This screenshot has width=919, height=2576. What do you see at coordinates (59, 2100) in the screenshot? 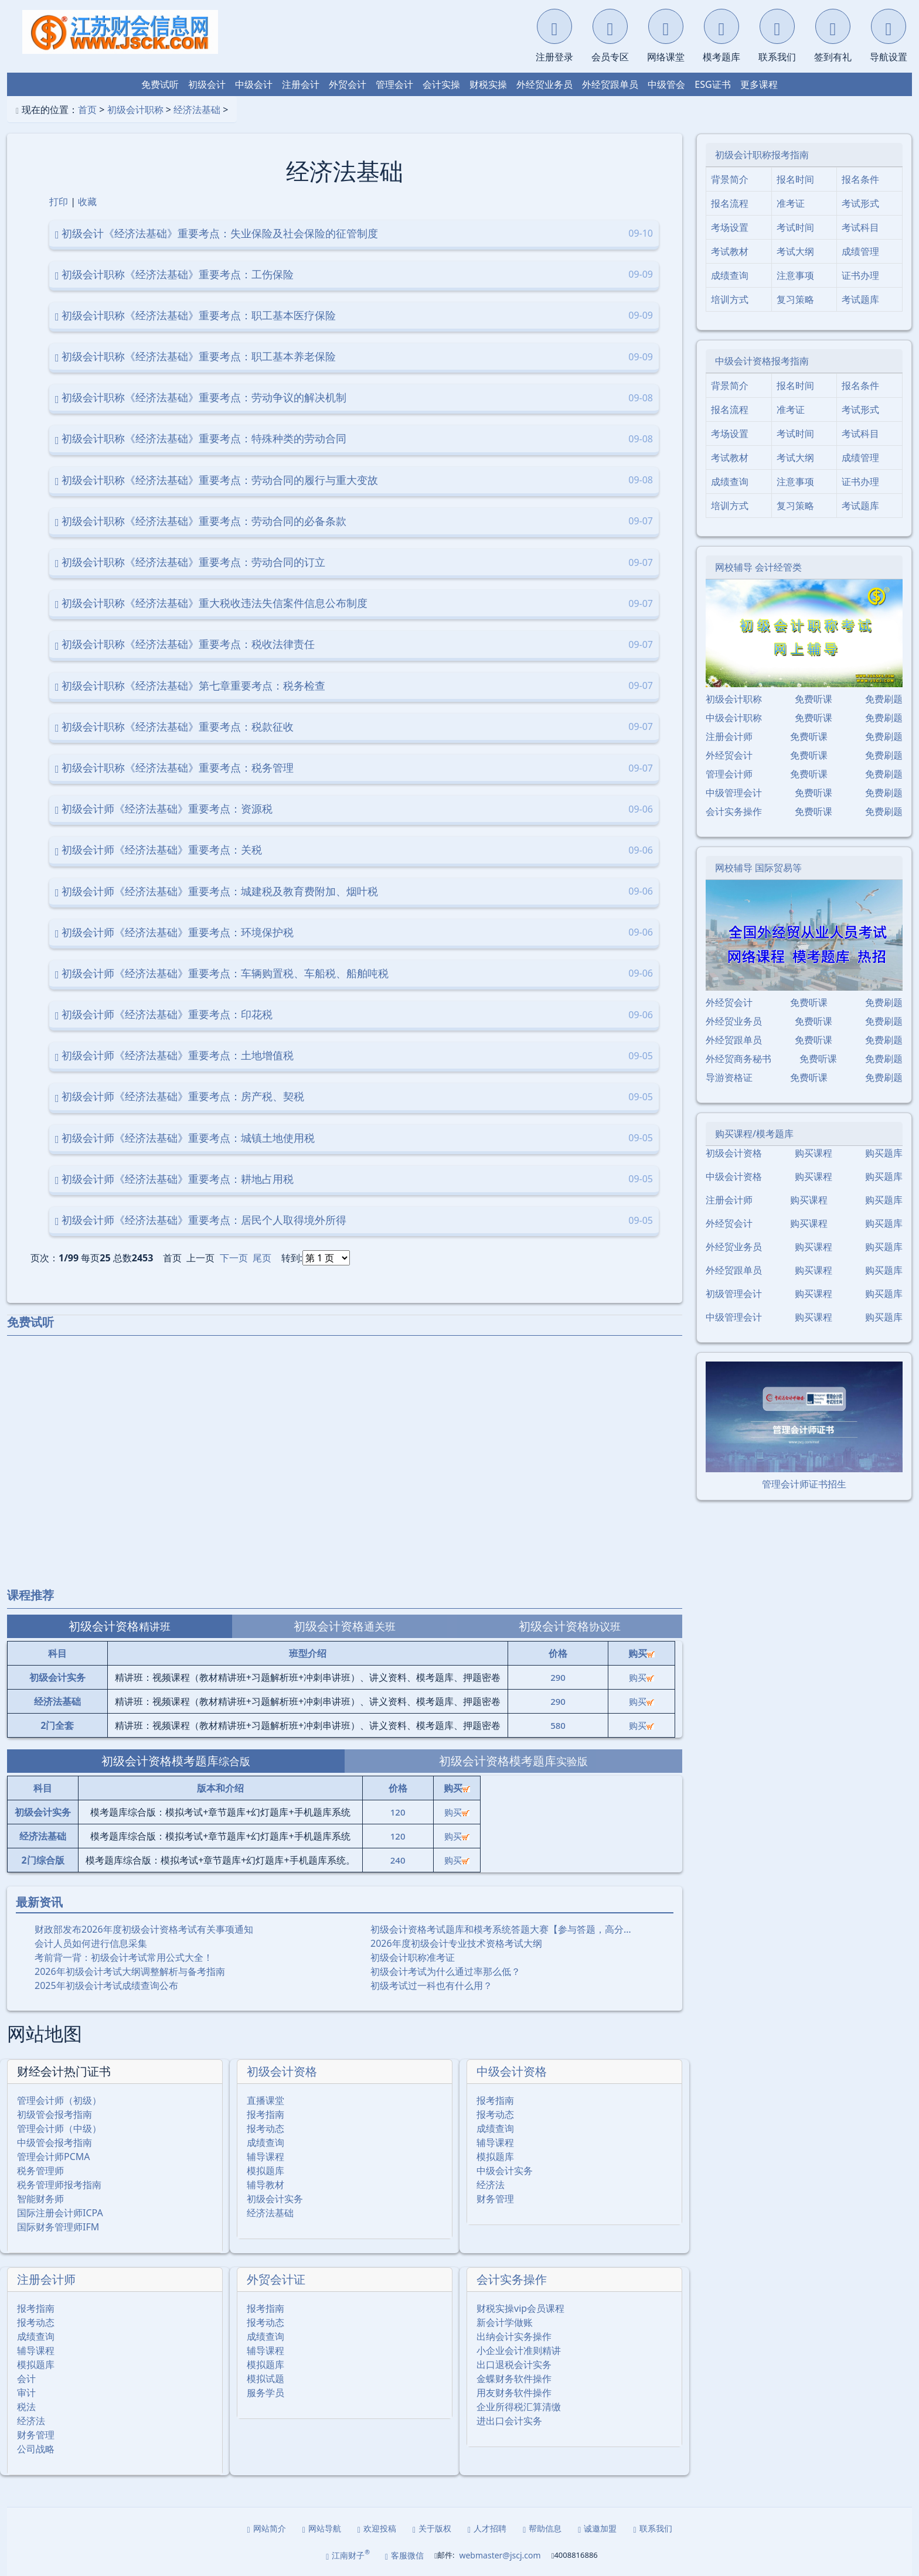
I see `管理会计师（初级）` at bounding box center [59, 2100].